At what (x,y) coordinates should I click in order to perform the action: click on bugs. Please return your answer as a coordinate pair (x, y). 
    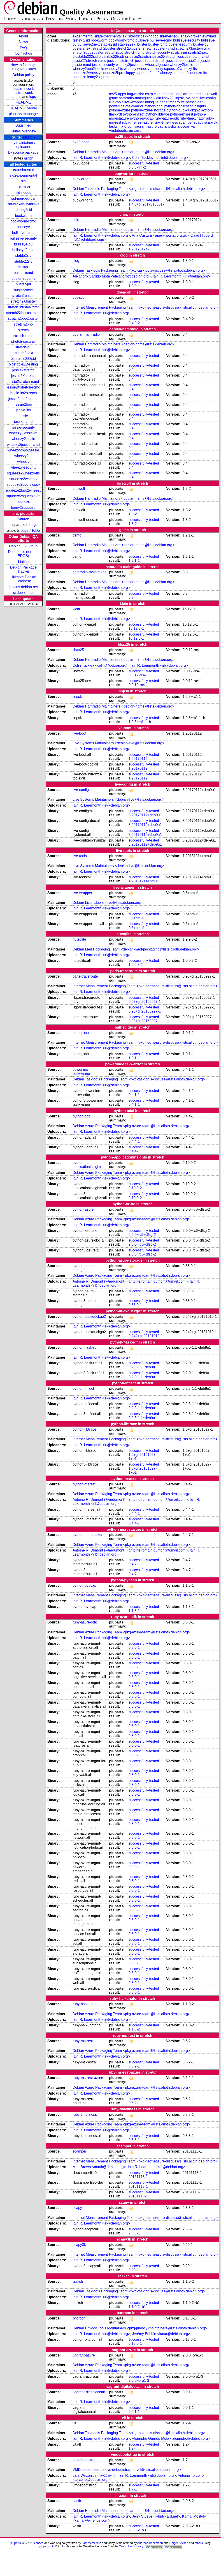
    Looking at the image, I should click on (33, 525).